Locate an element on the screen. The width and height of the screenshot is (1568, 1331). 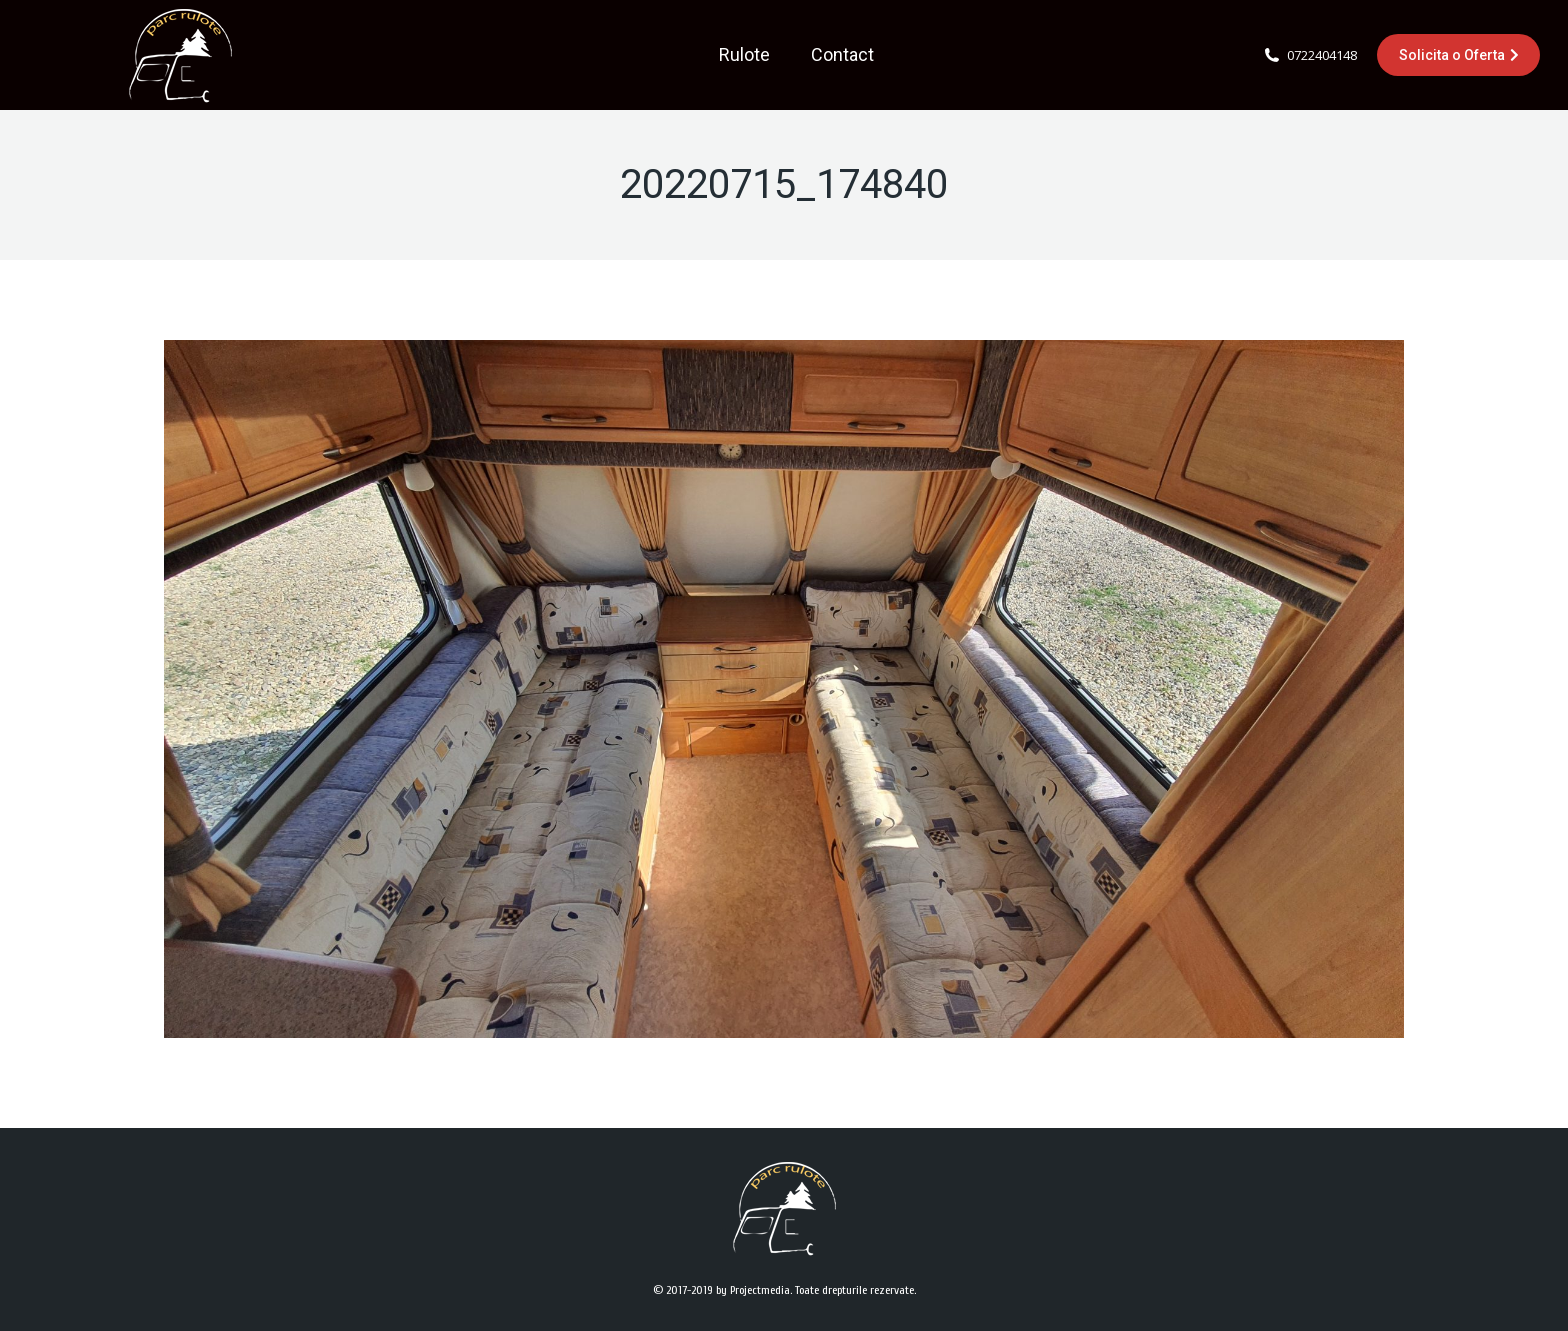
[menuitem] is located at coordinates (744, 55).